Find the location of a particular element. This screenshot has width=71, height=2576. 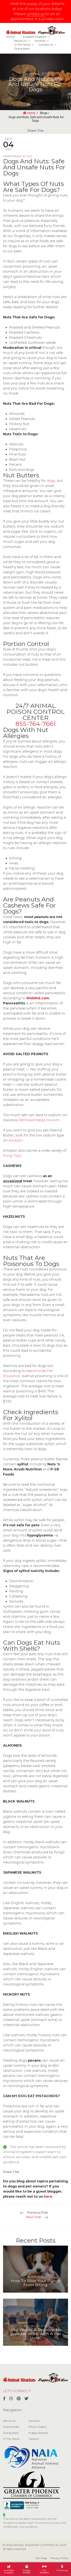

In The News is located at coordinates (22, 44).